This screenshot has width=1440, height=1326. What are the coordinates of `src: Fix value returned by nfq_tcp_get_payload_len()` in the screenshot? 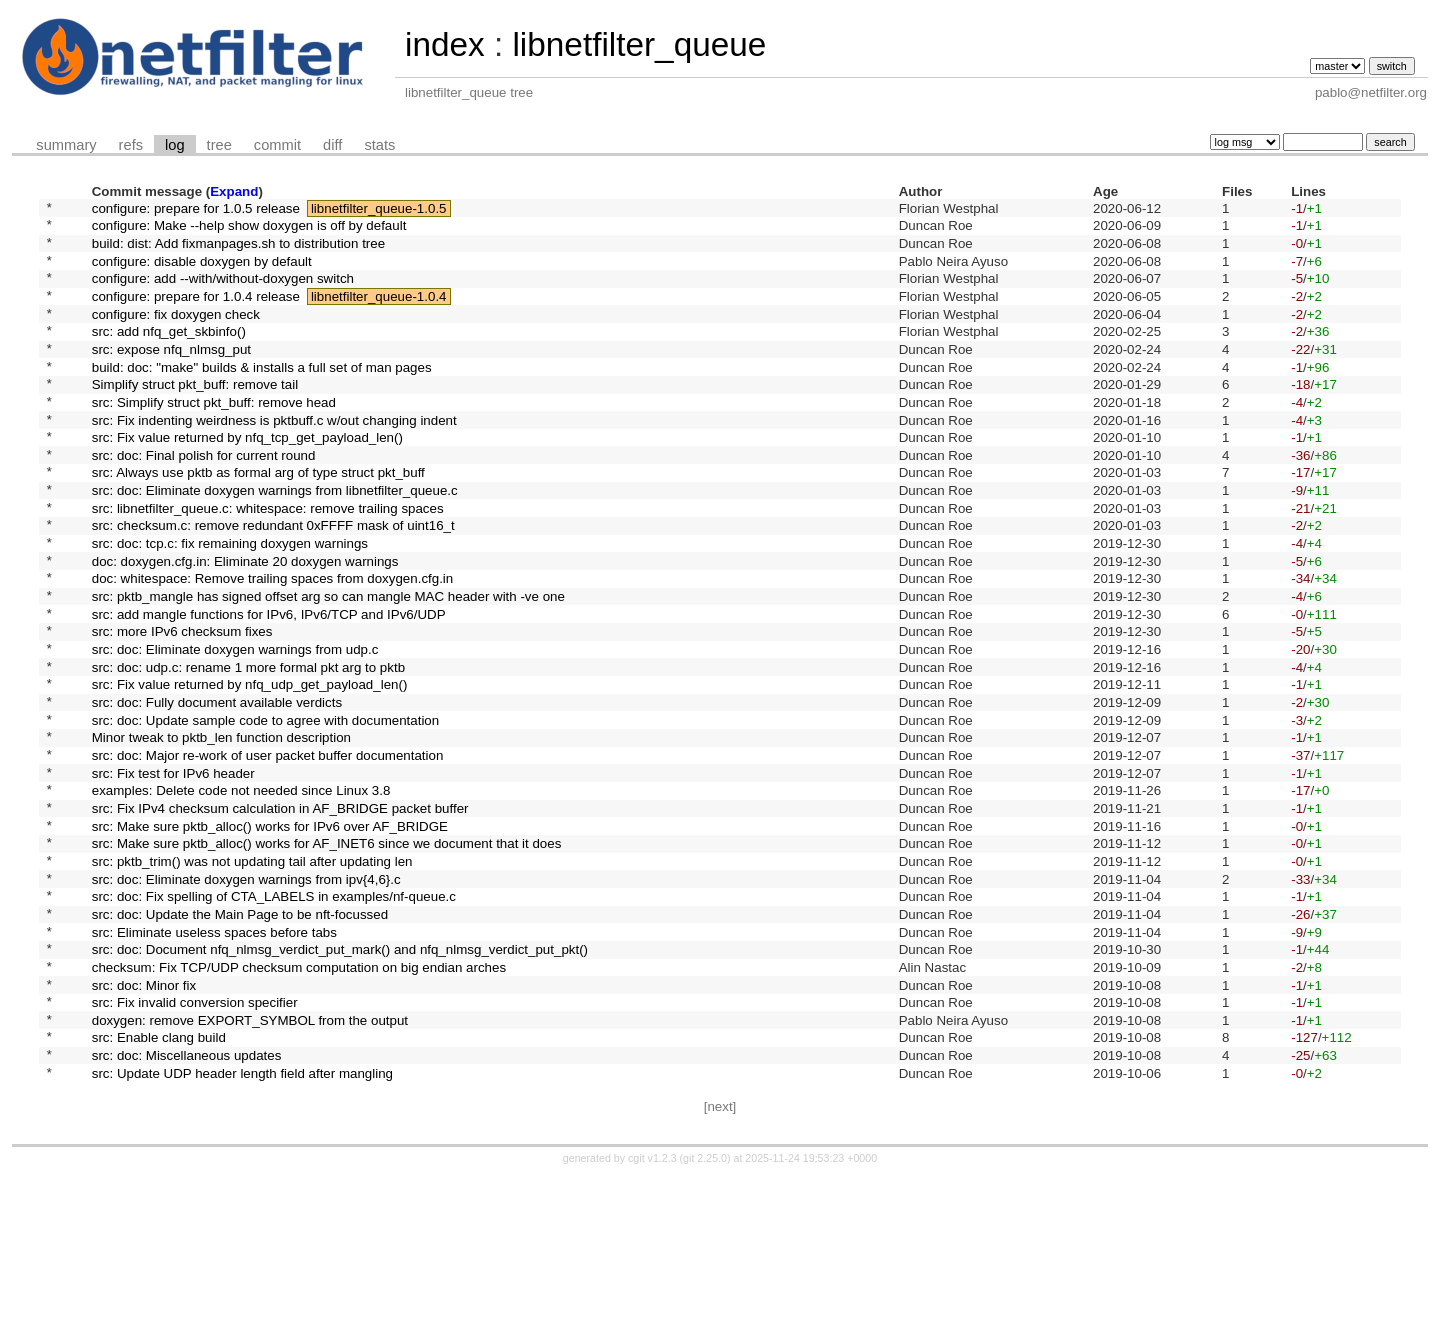 It's located at (247, 478).